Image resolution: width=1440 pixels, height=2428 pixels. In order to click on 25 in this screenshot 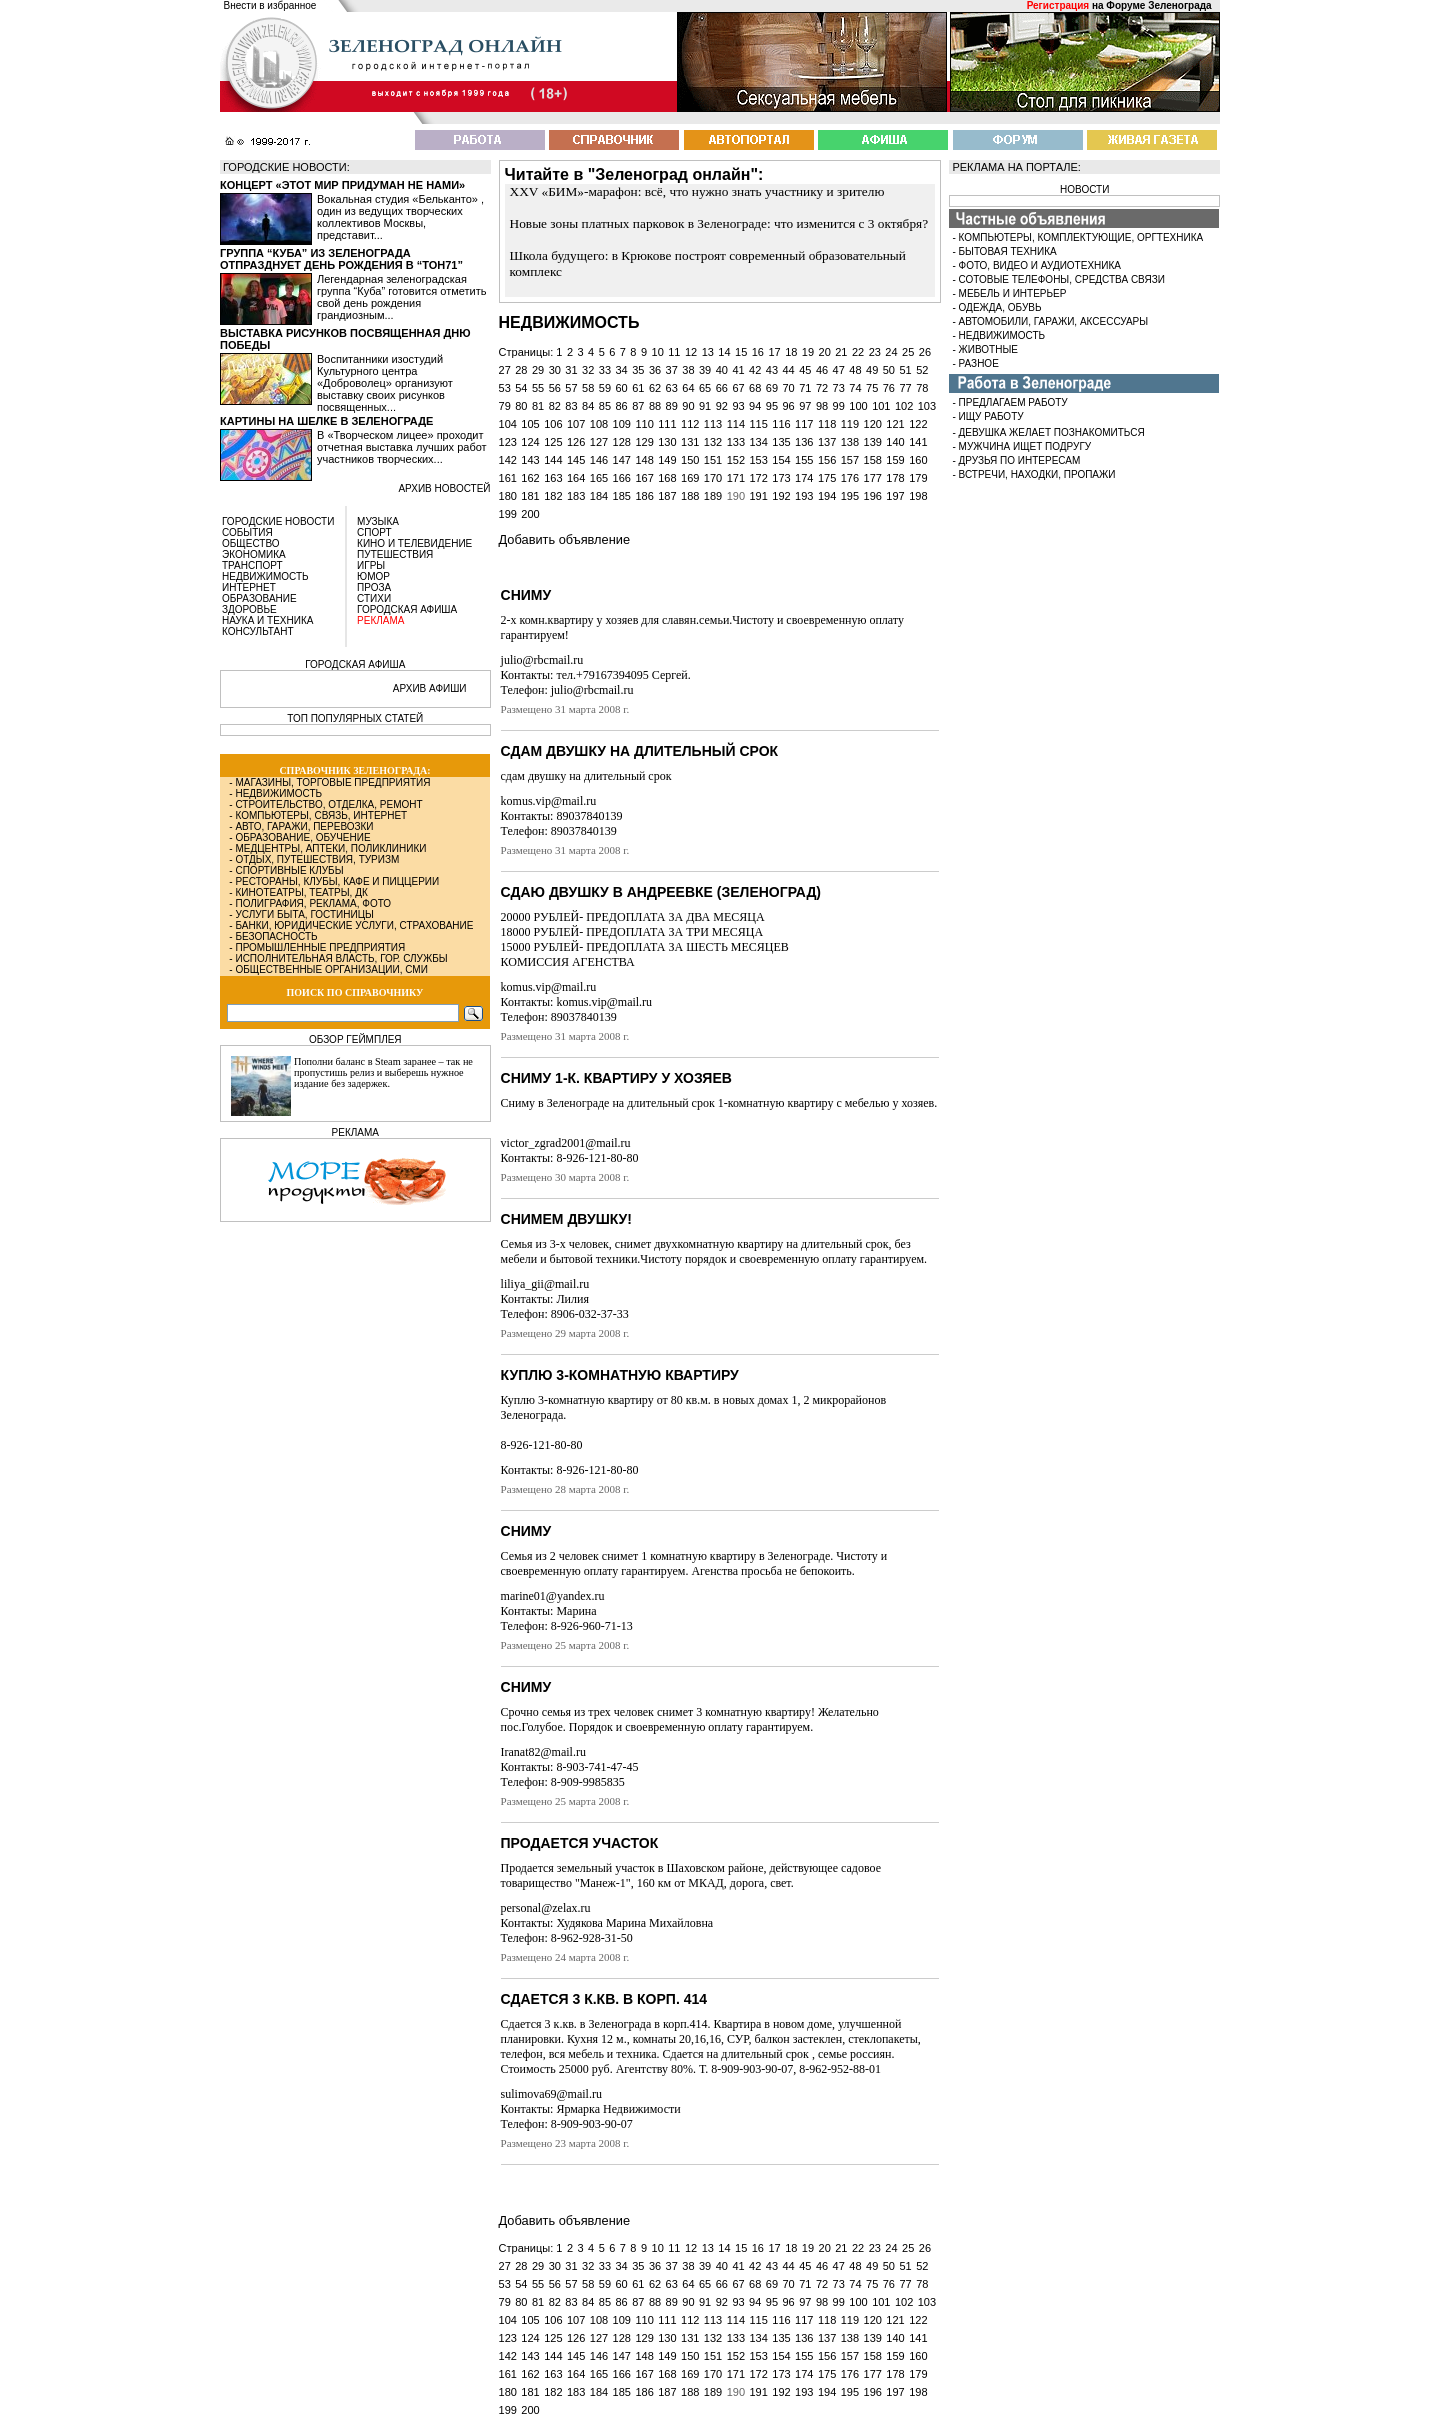, I will do `click(908, 352)`.